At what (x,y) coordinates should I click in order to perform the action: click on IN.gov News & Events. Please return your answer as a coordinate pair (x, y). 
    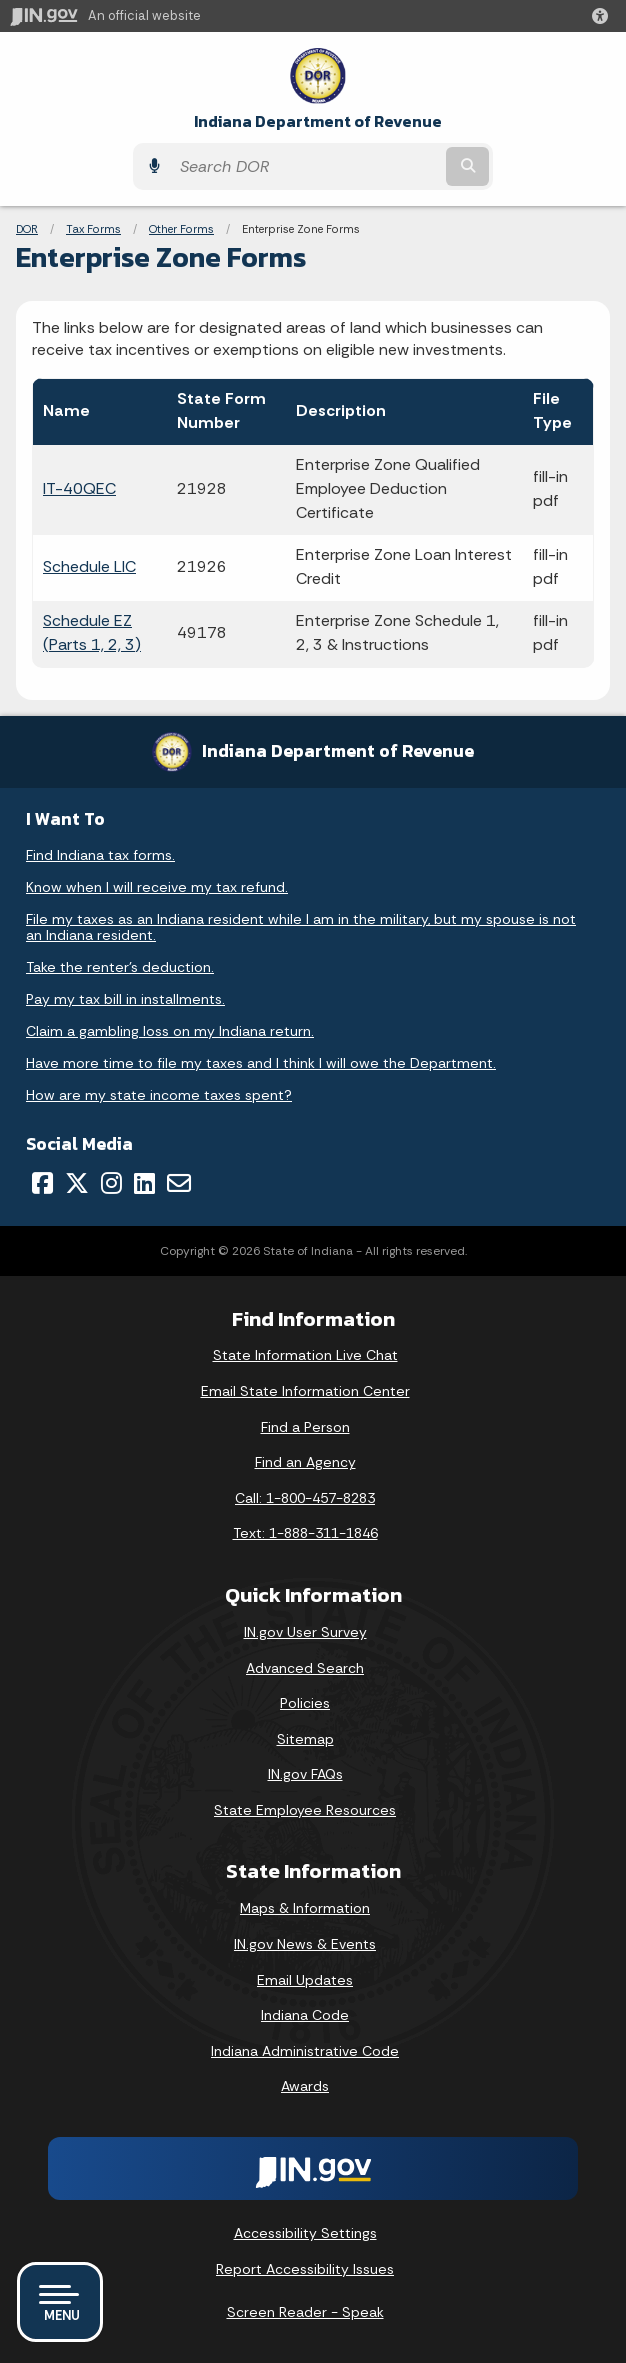
    Looking at the image, I should click on (305, 1944).